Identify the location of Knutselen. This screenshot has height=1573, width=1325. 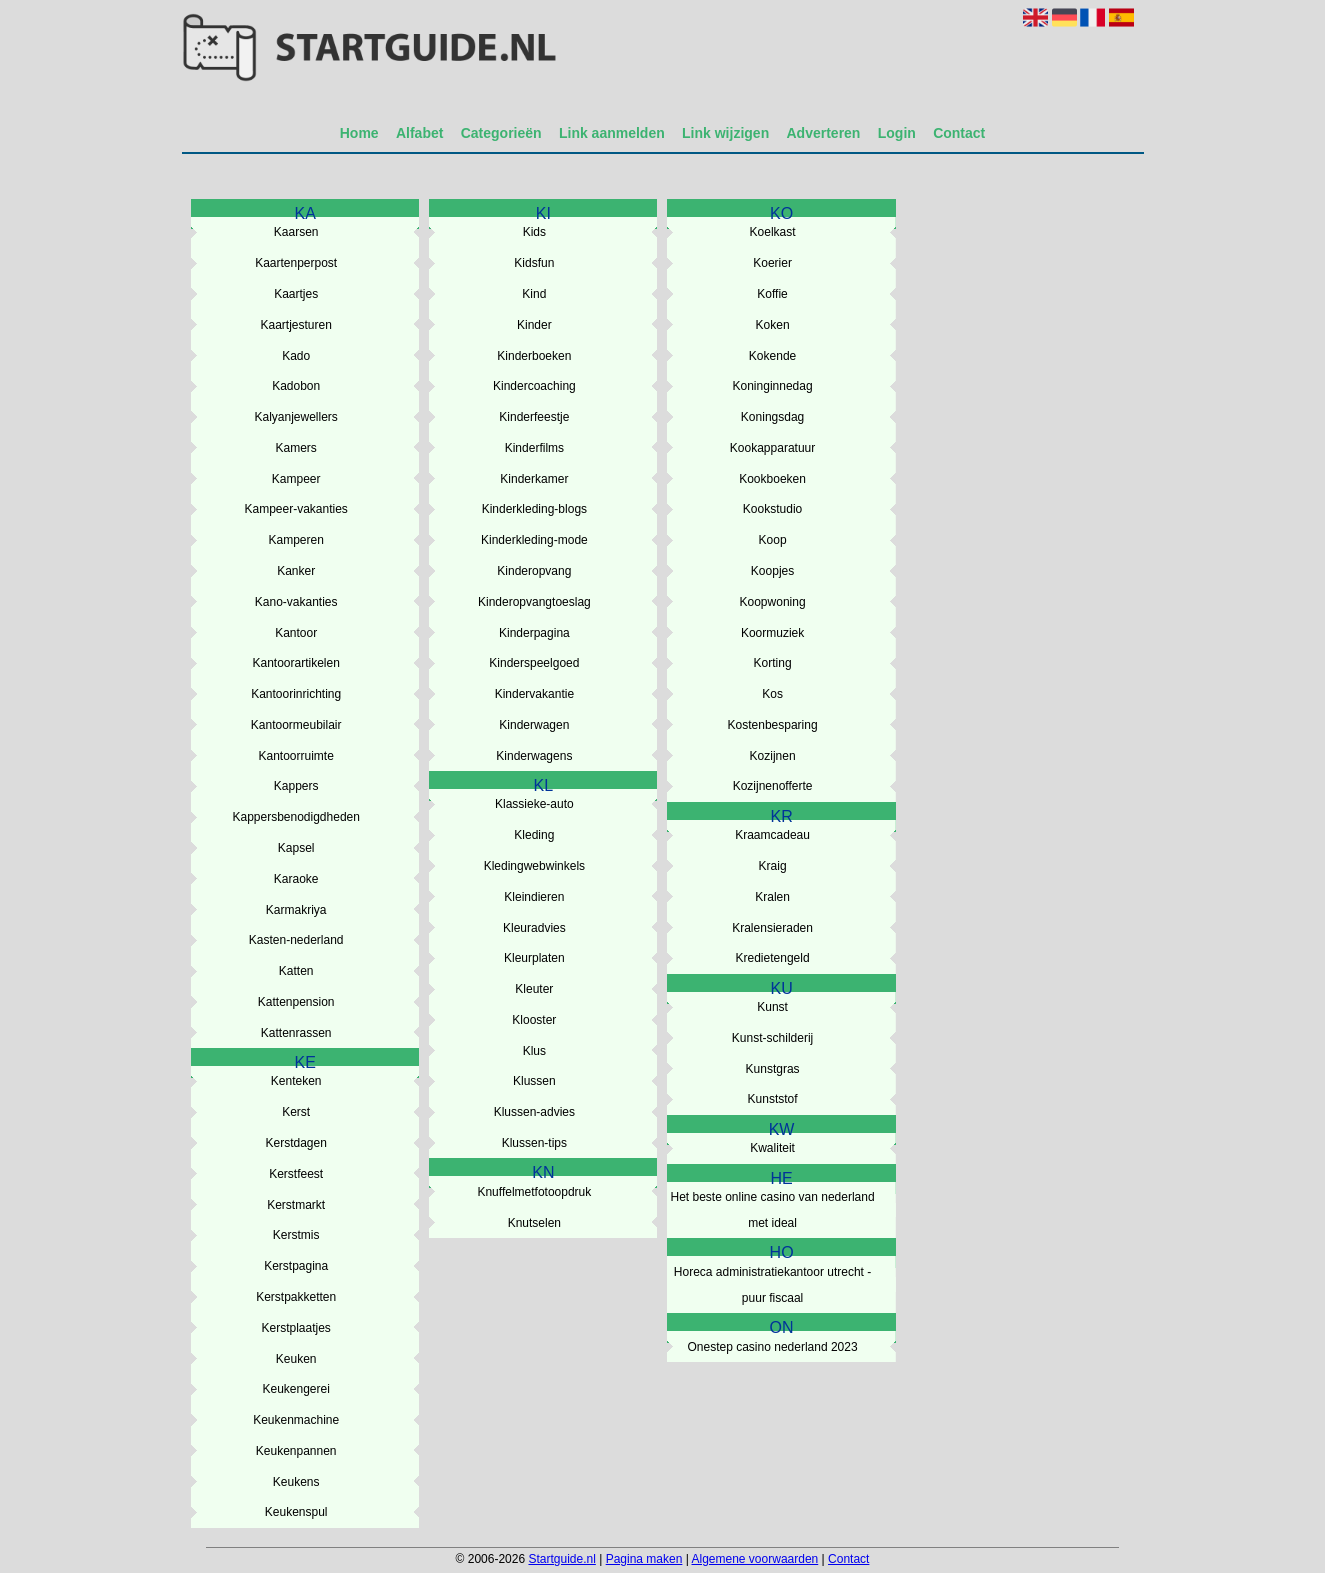
(534, 1223).